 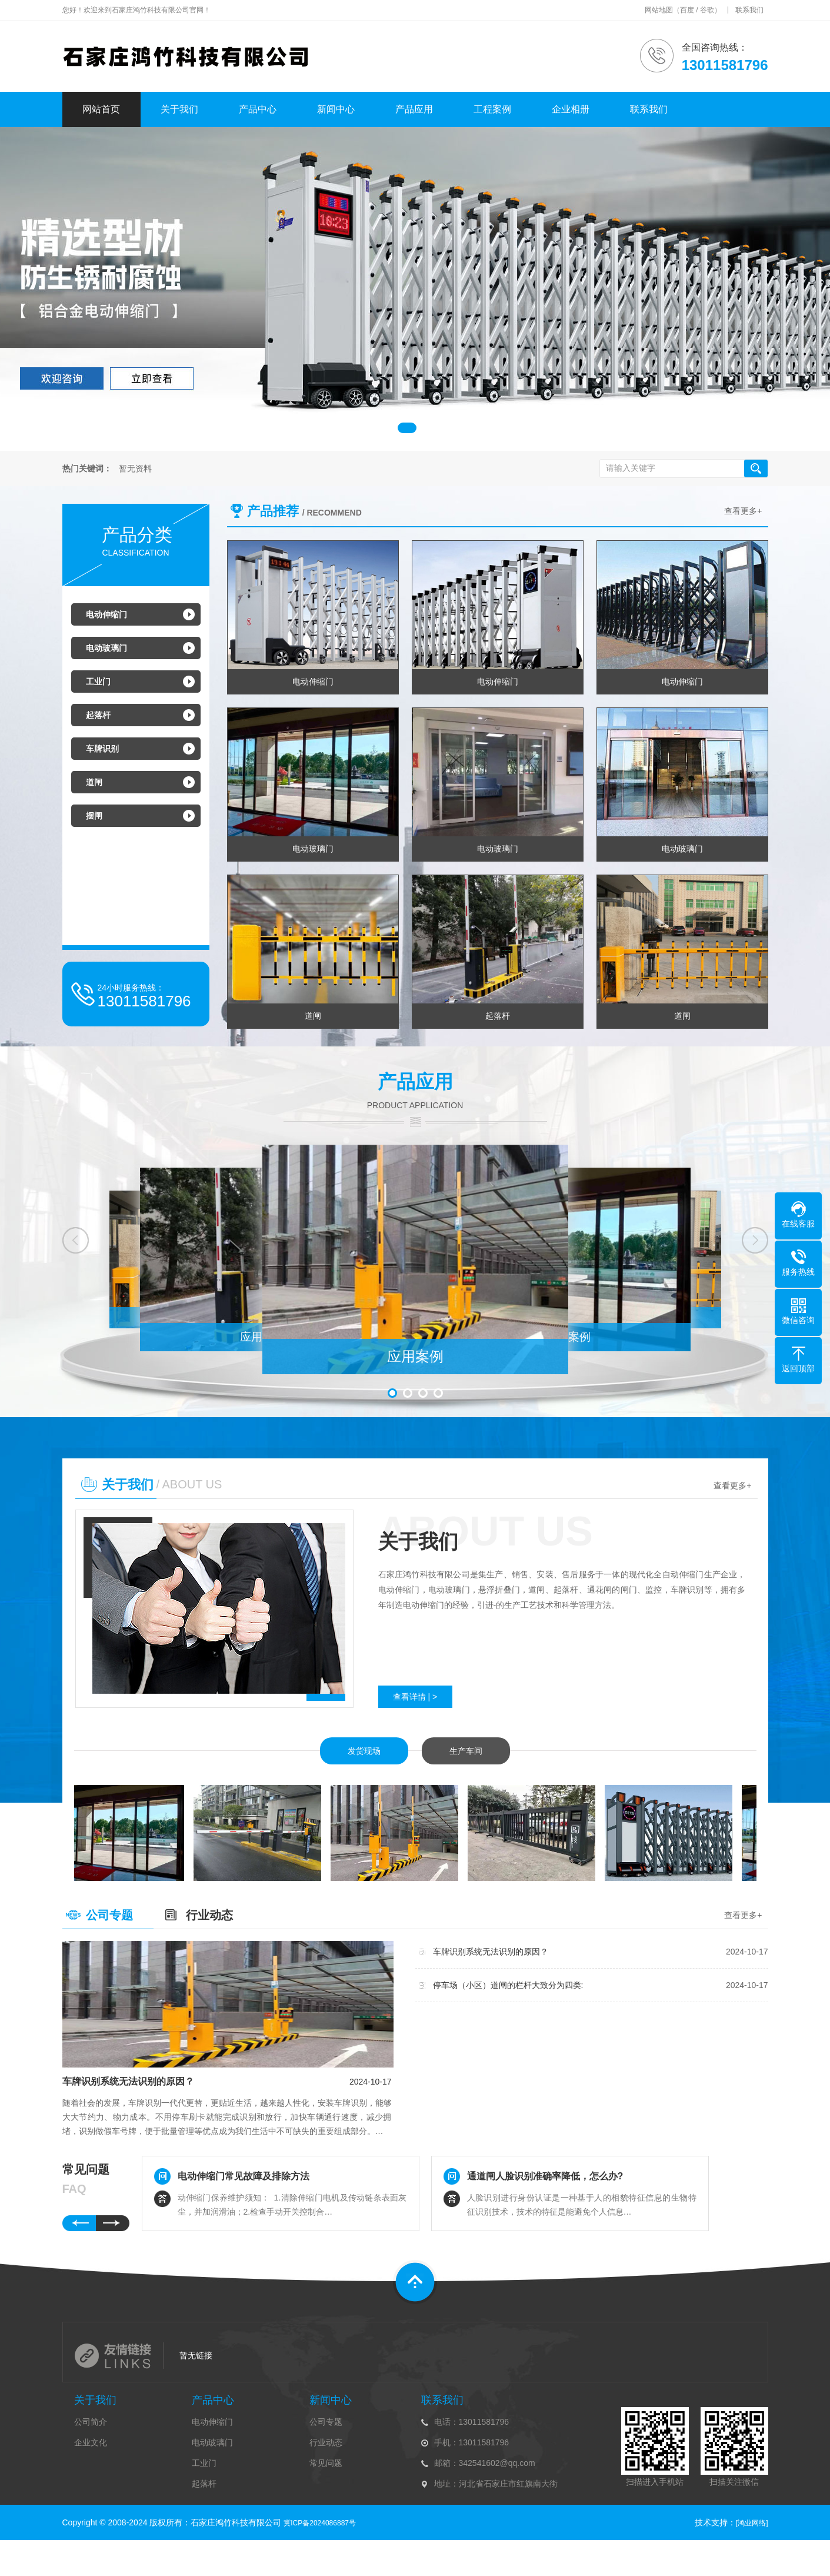 What do you see at coordinates (209, 1915) in the screenshot?
I see `行业动态` at bounding box center [209, 1915].